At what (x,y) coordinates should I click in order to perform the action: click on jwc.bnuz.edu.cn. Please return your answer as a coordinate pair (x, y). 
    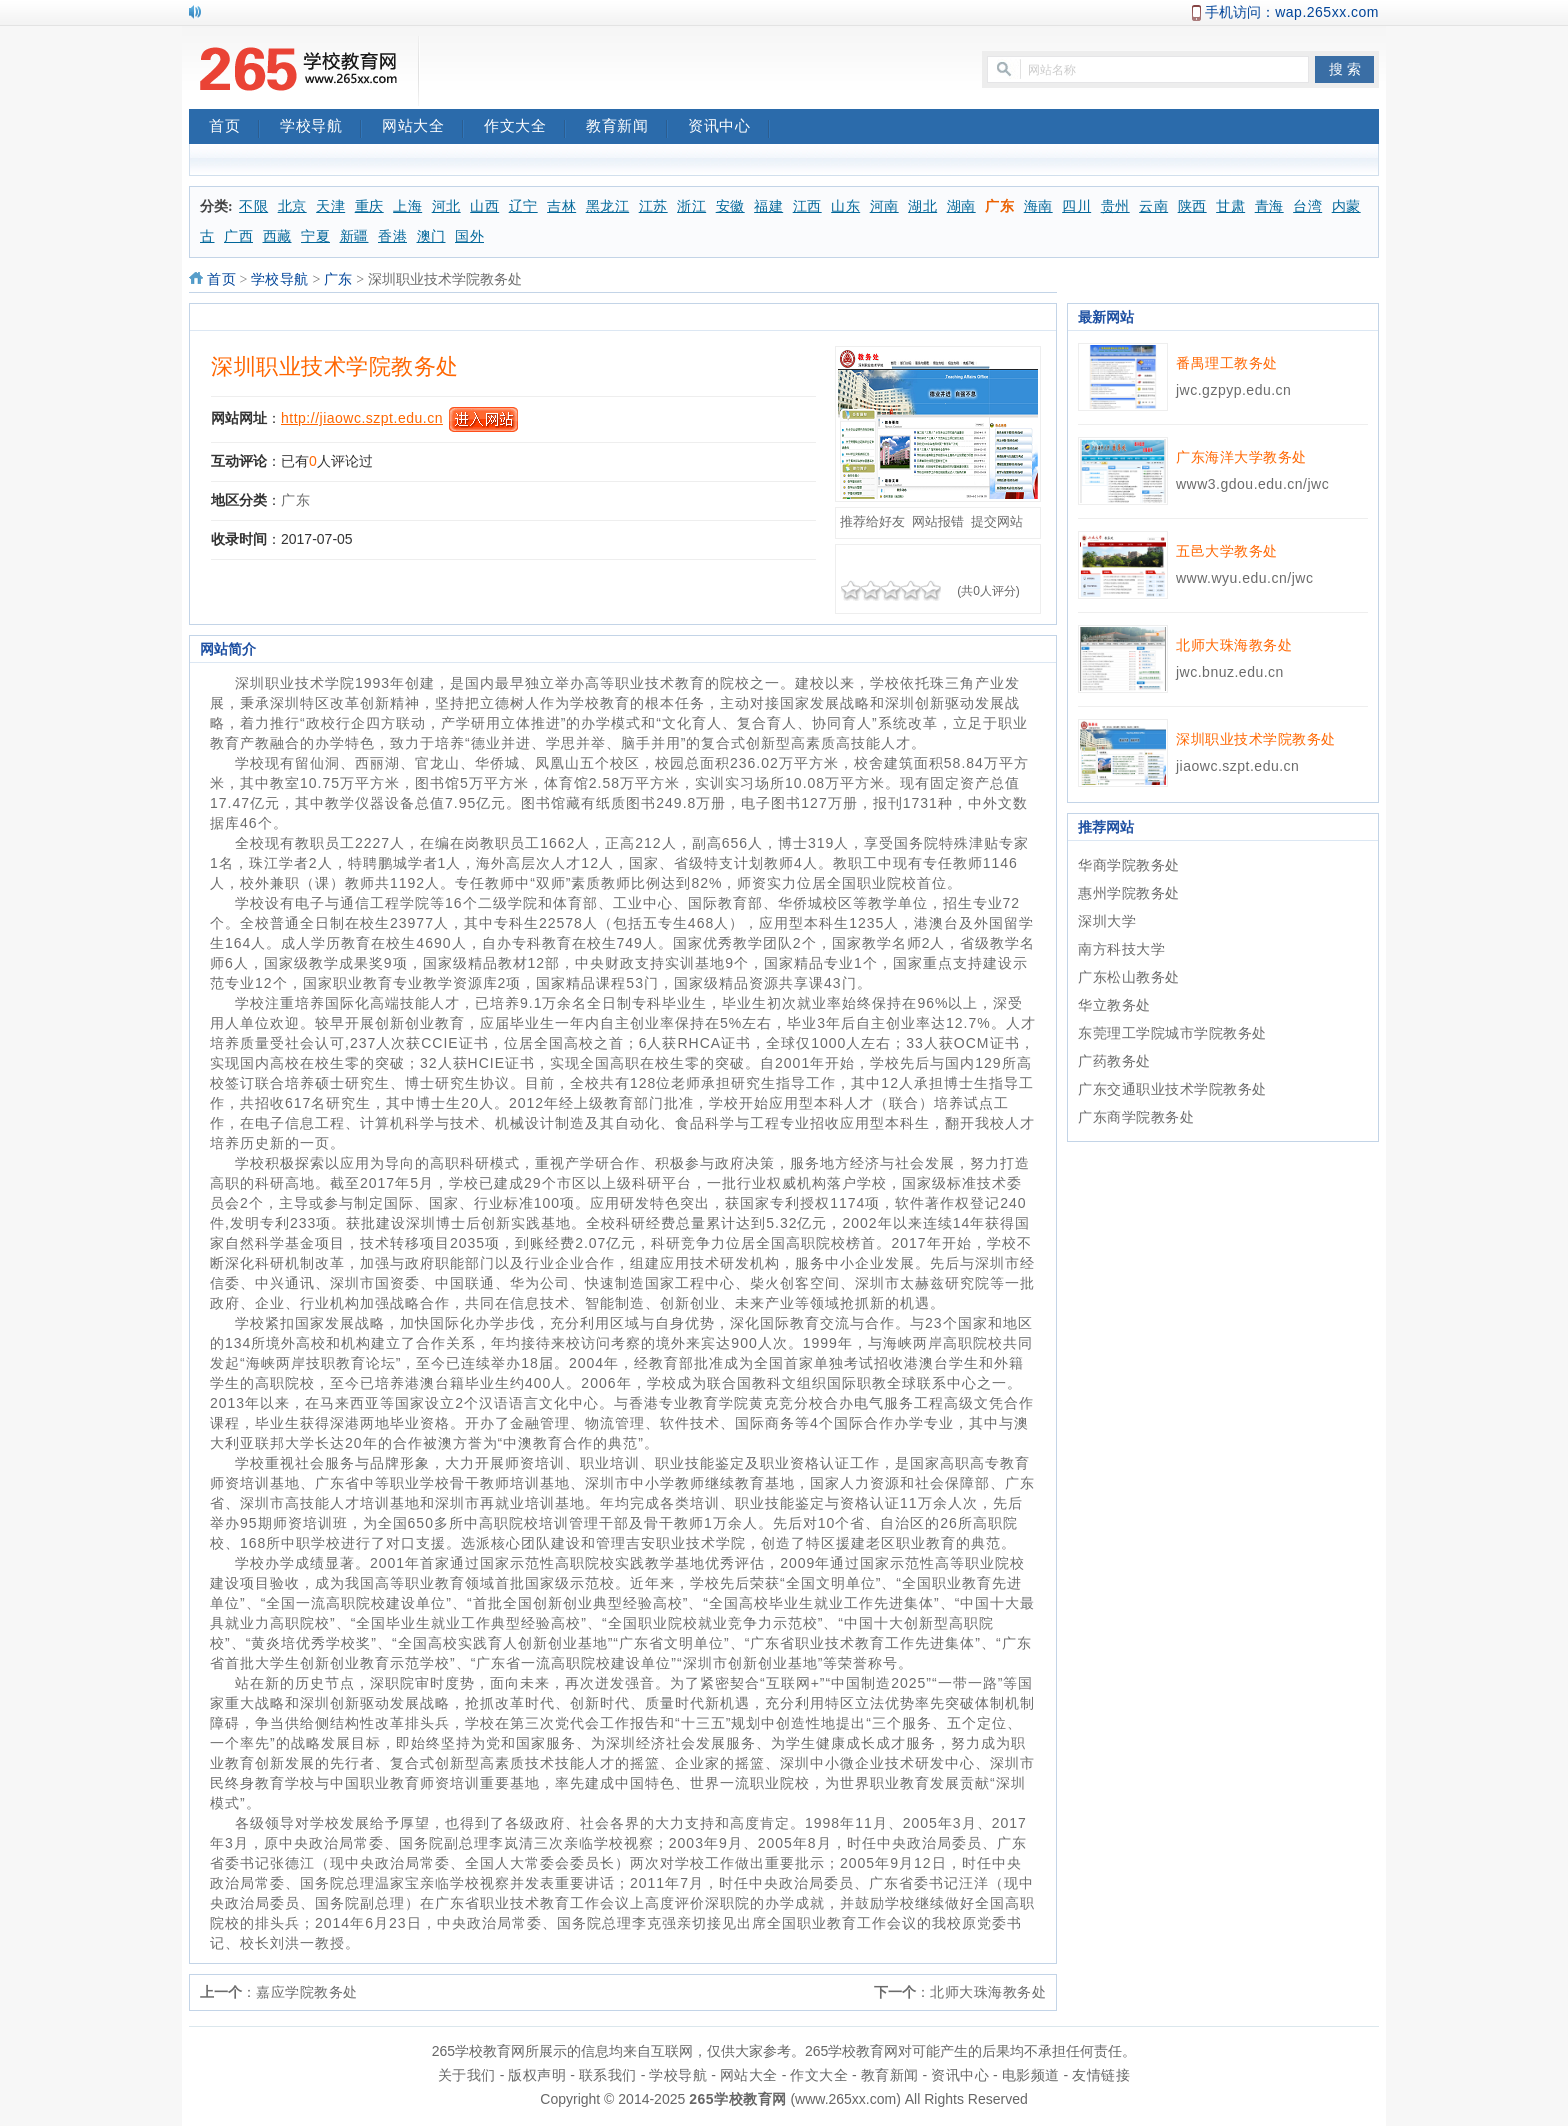
    Looking at the image, I should click on (1230, 672).